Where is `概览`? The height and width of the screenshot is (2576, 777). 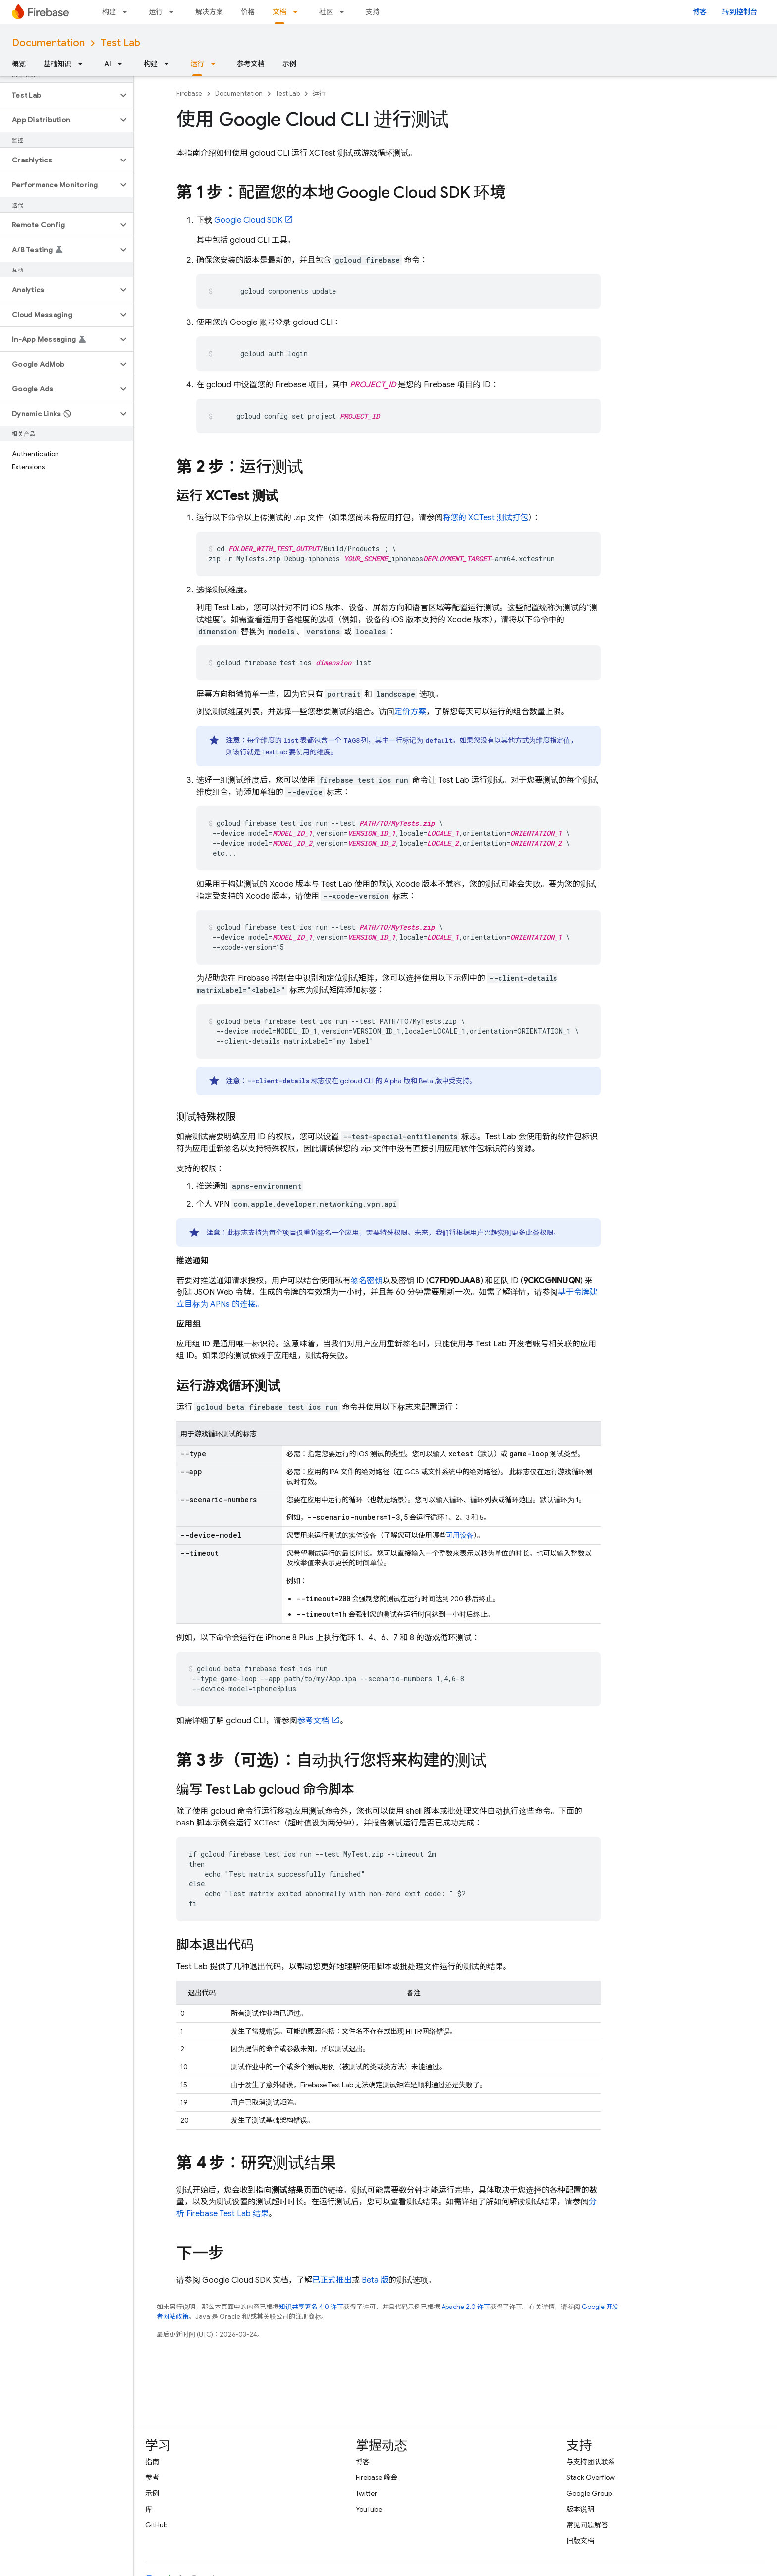
概览 is located at coordinates (19, 63).